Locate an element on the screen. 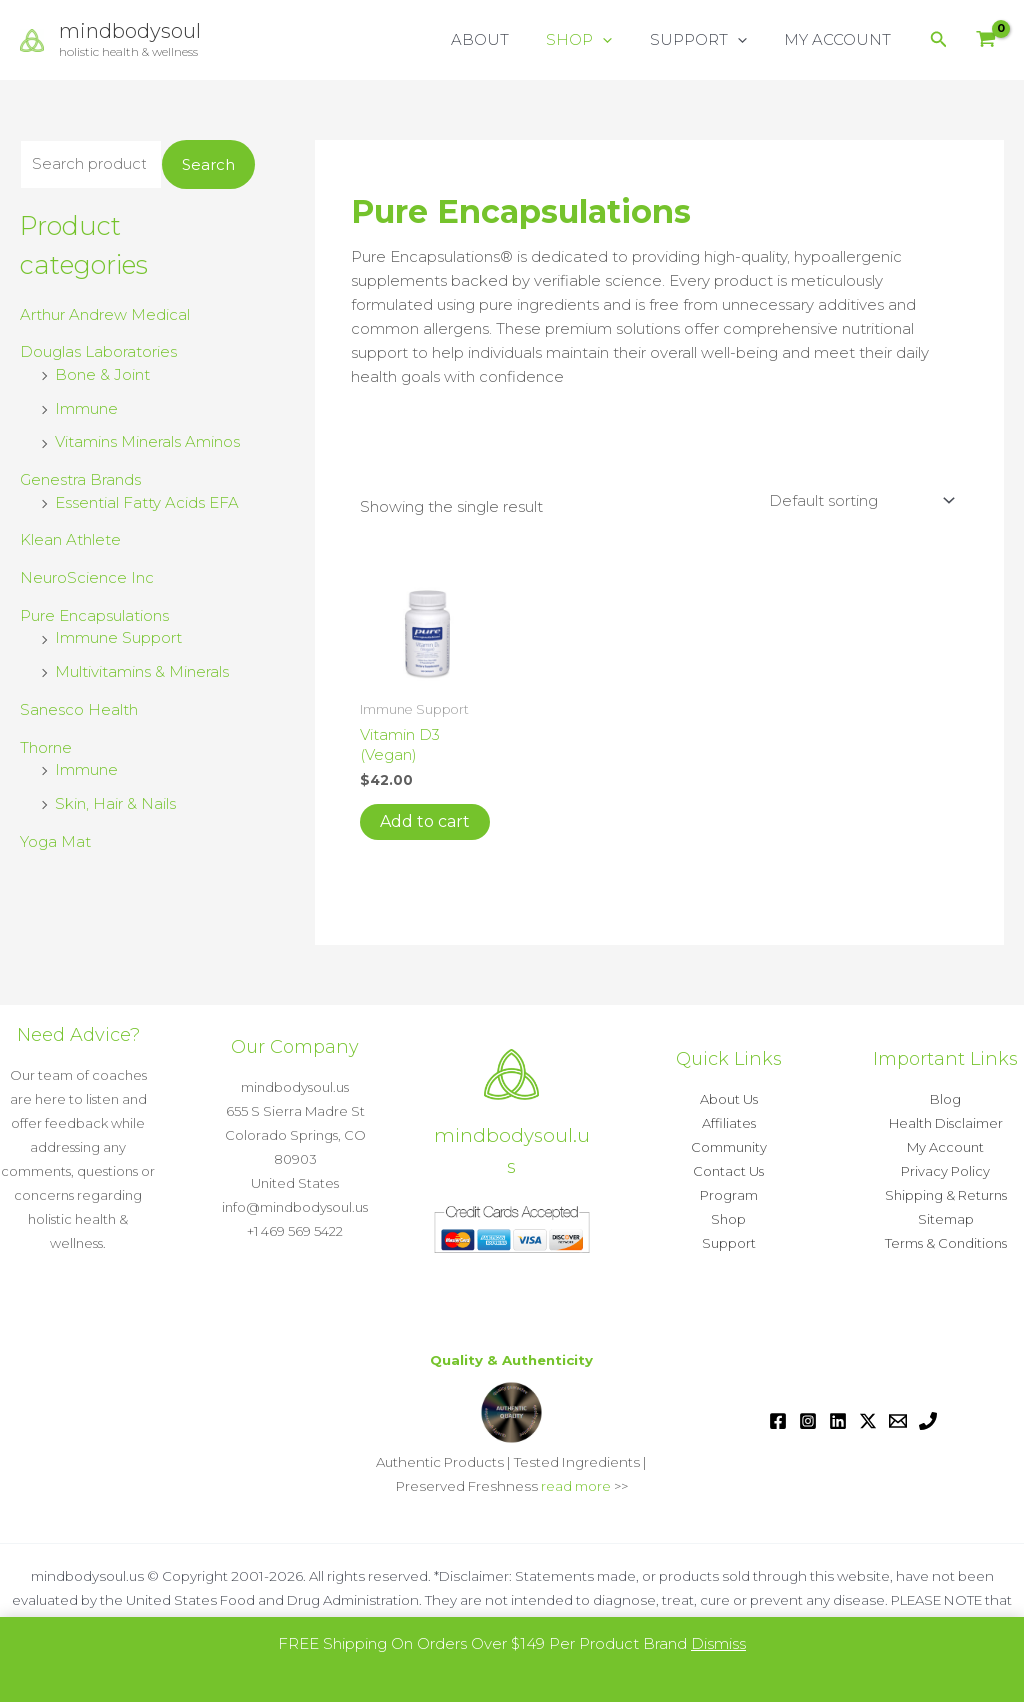 The width and height of the screenshot is (1024, 1702). SUPPORT is located at coordinates (709, 40).